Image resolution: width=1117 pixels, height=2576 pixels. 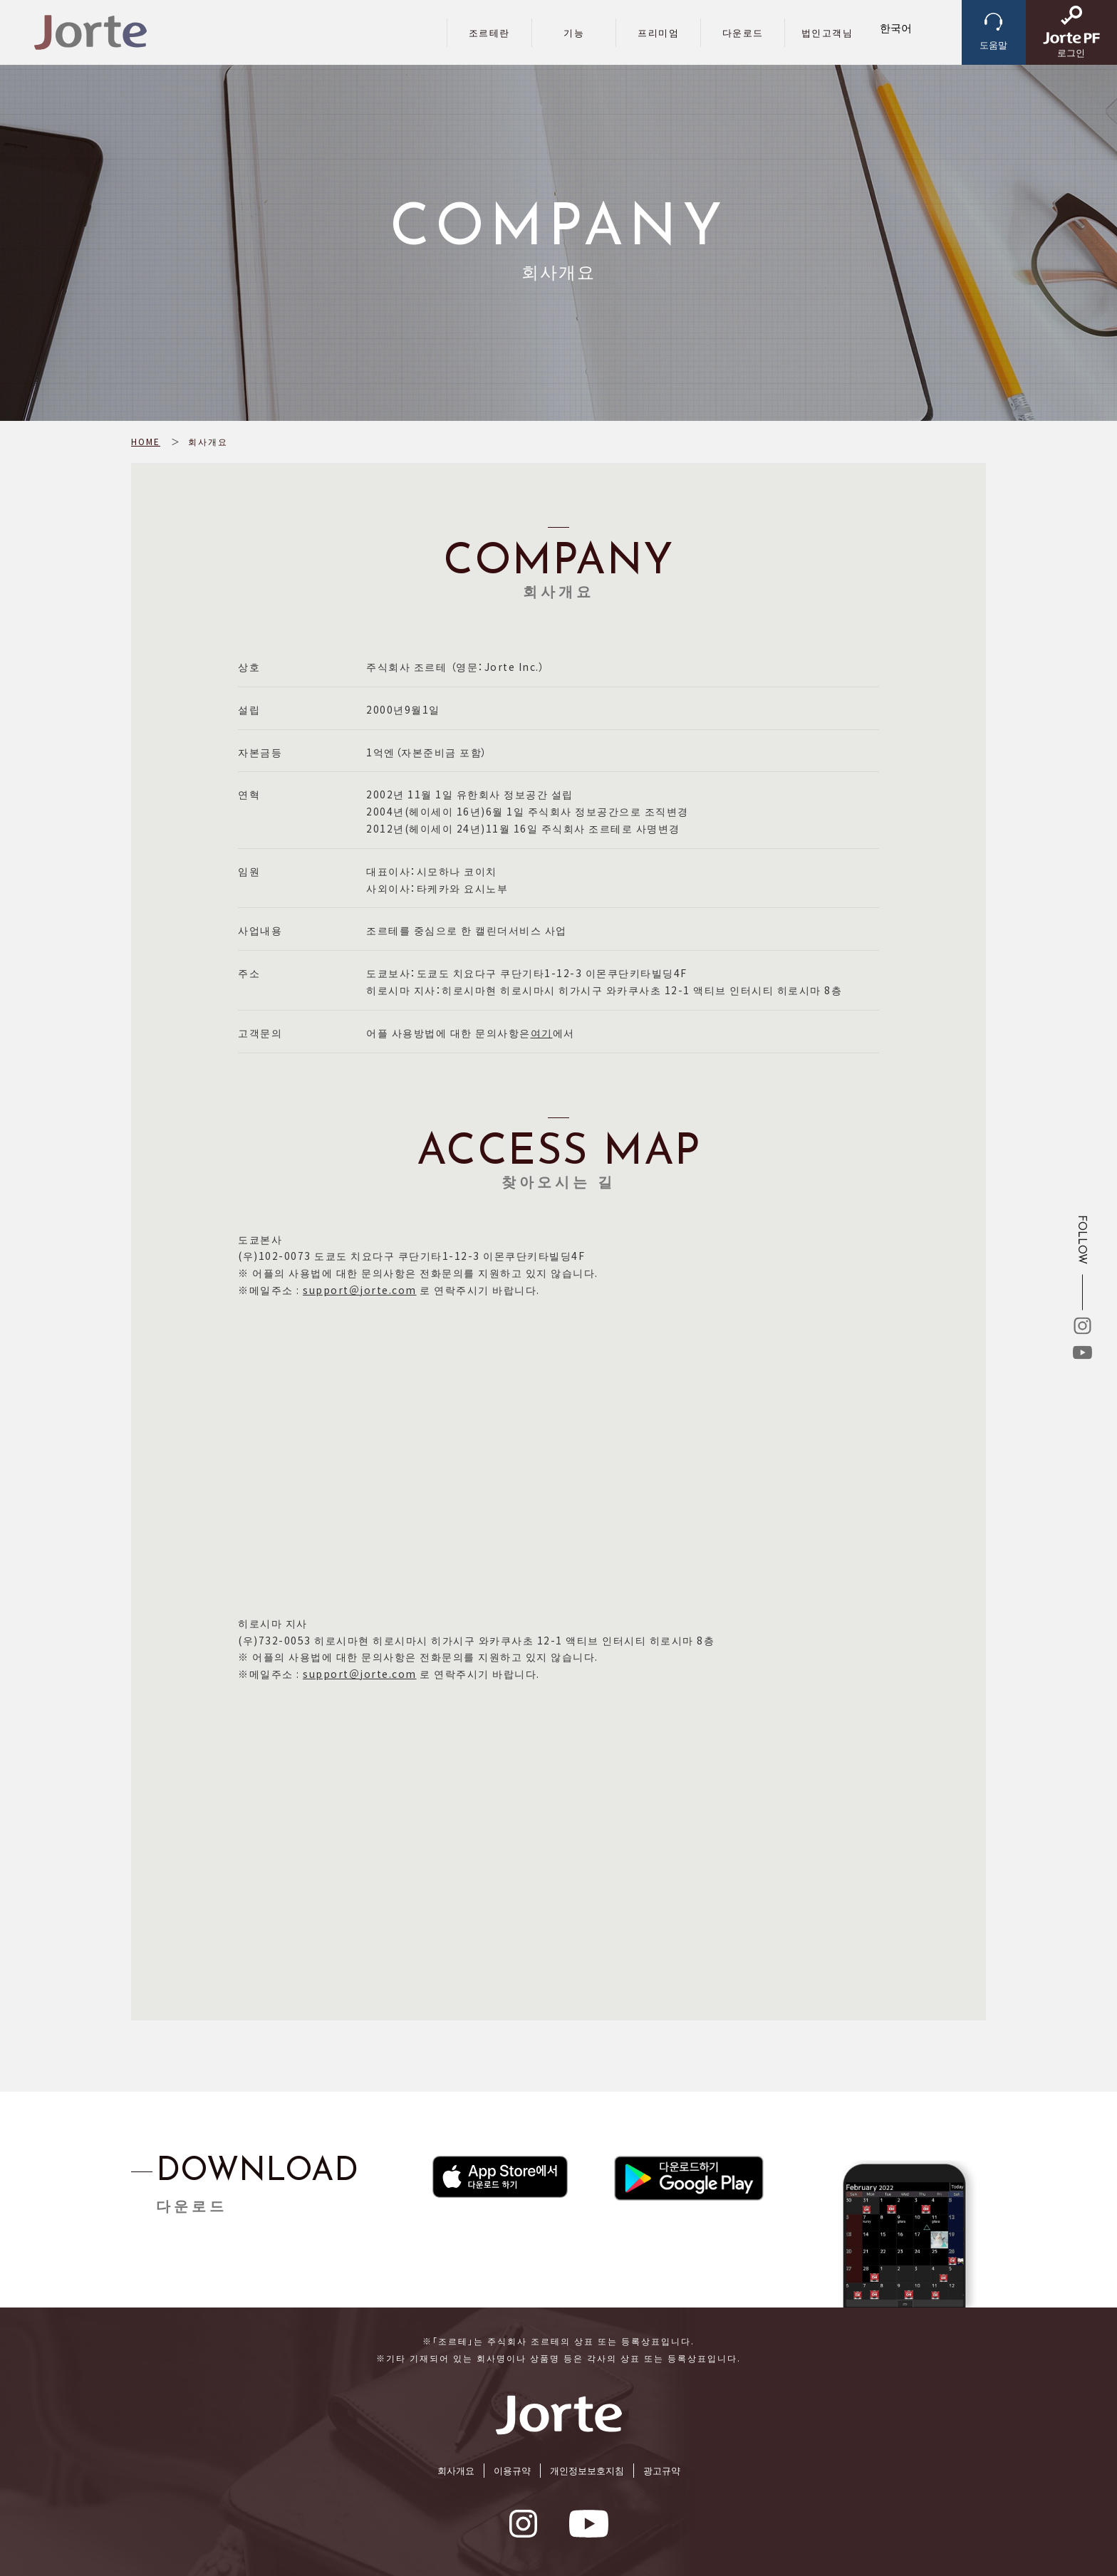 What do you see at coordinates (360, 1290) in the screenshot?
I see `support＠jorte.com` at bounding box center [360, 1290].